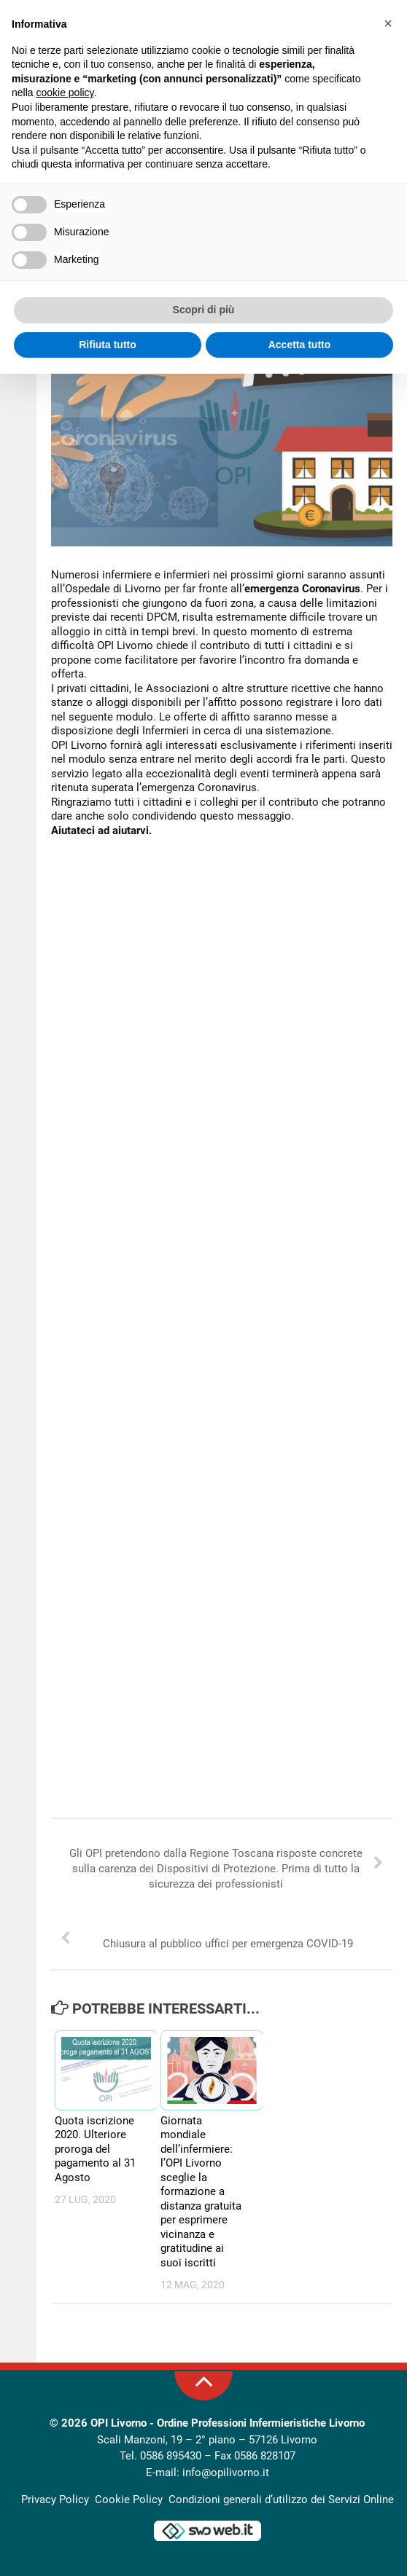 Image resolution: width=407 pixels, height=2576 pixels. I want to click on cookie policy [button], so click(64, 92).